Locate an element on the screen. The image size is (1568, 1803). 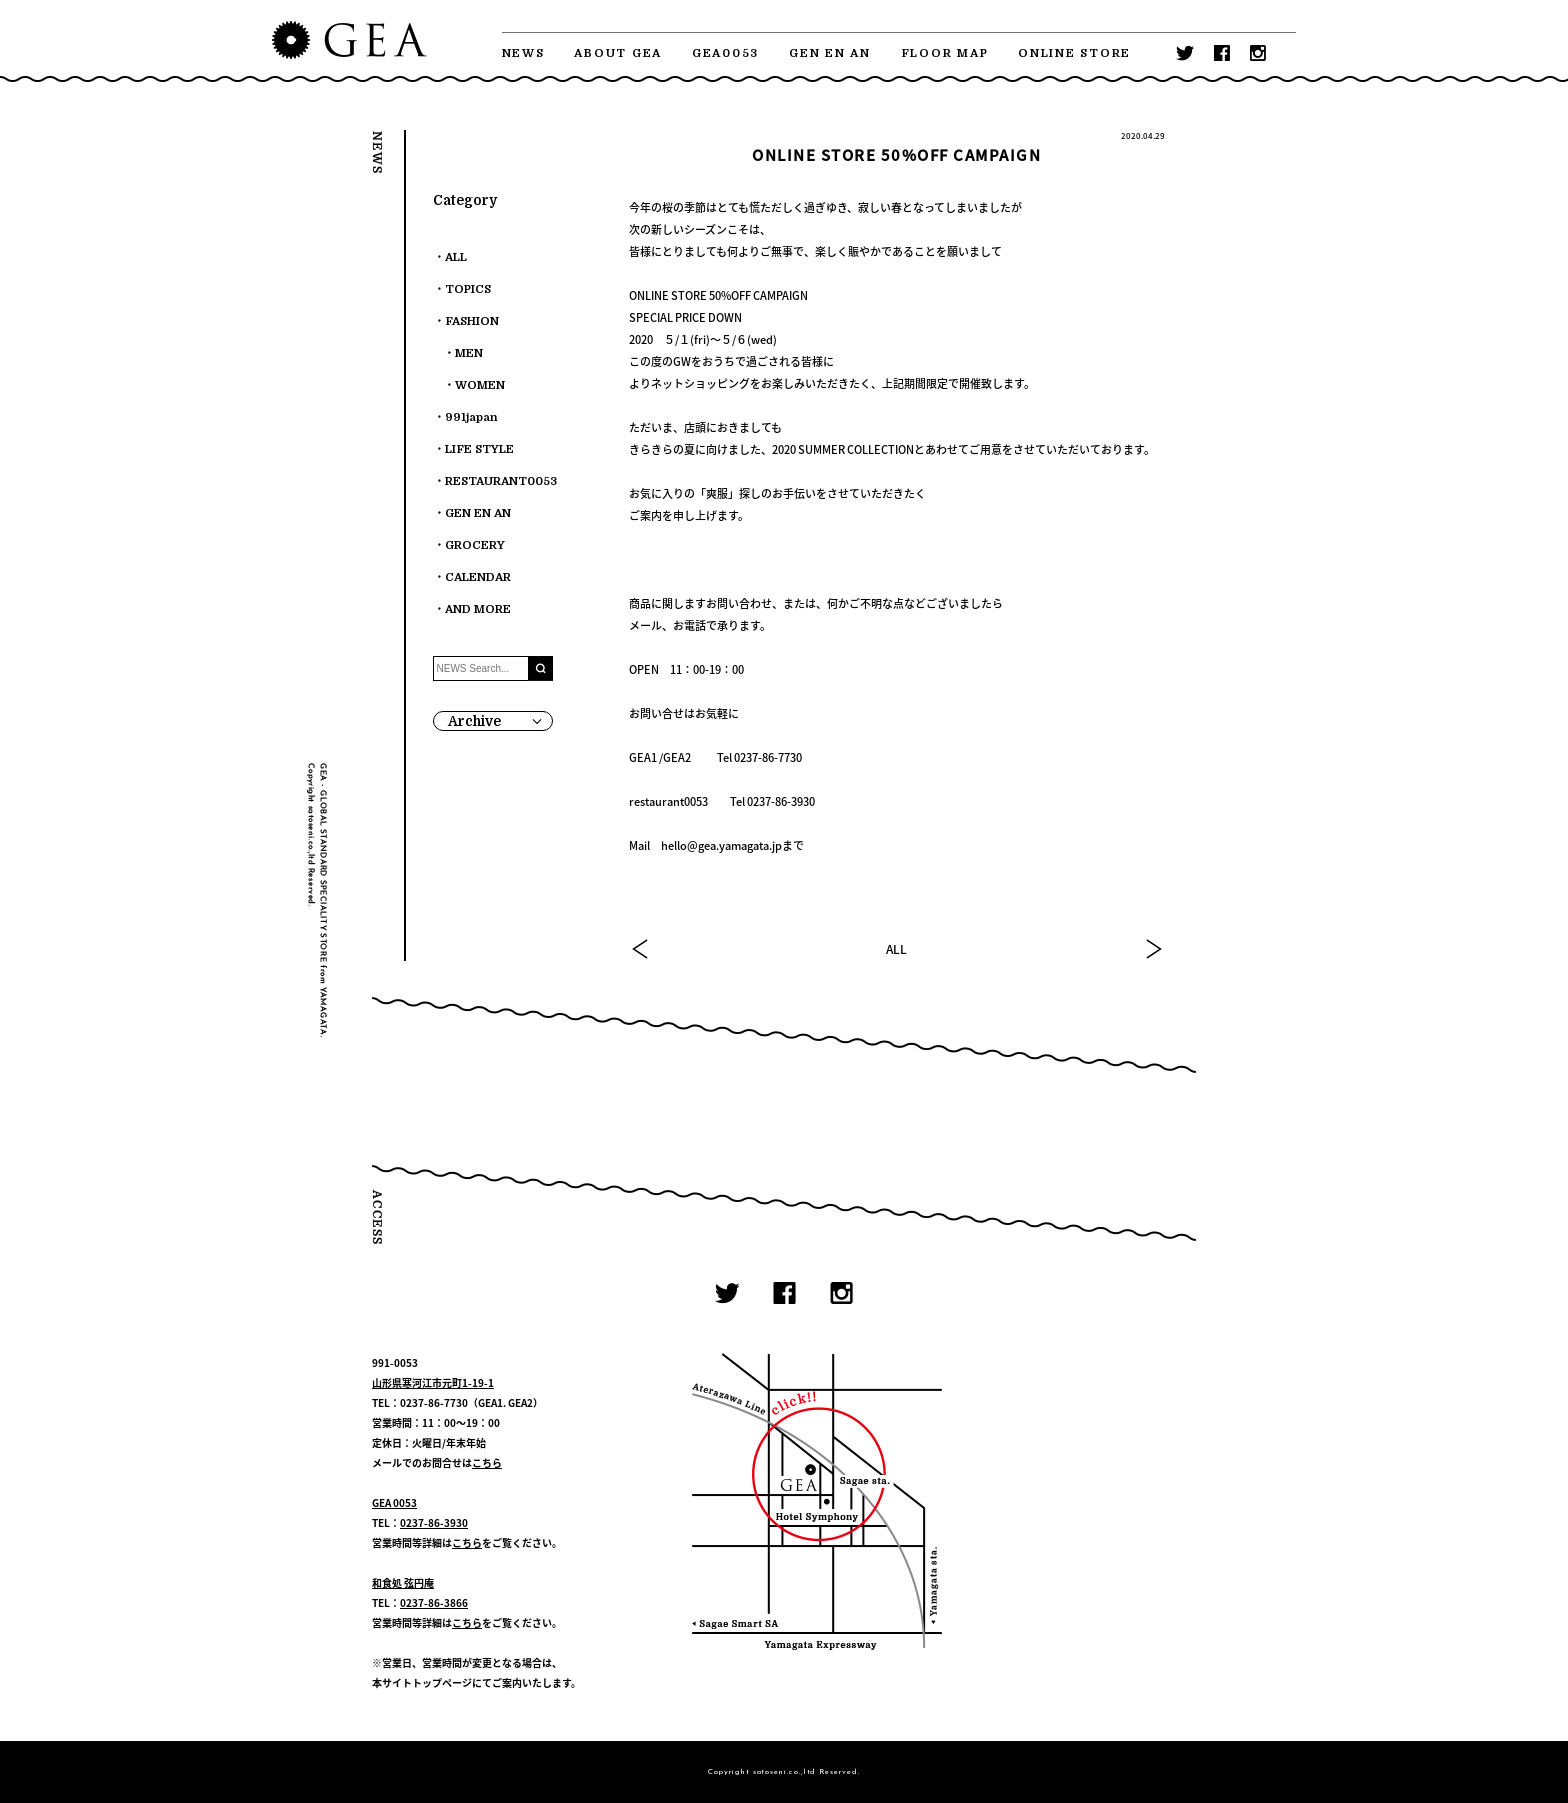
山形県寒河江市元町1-19-1 is located at coordinates (433, 1382).